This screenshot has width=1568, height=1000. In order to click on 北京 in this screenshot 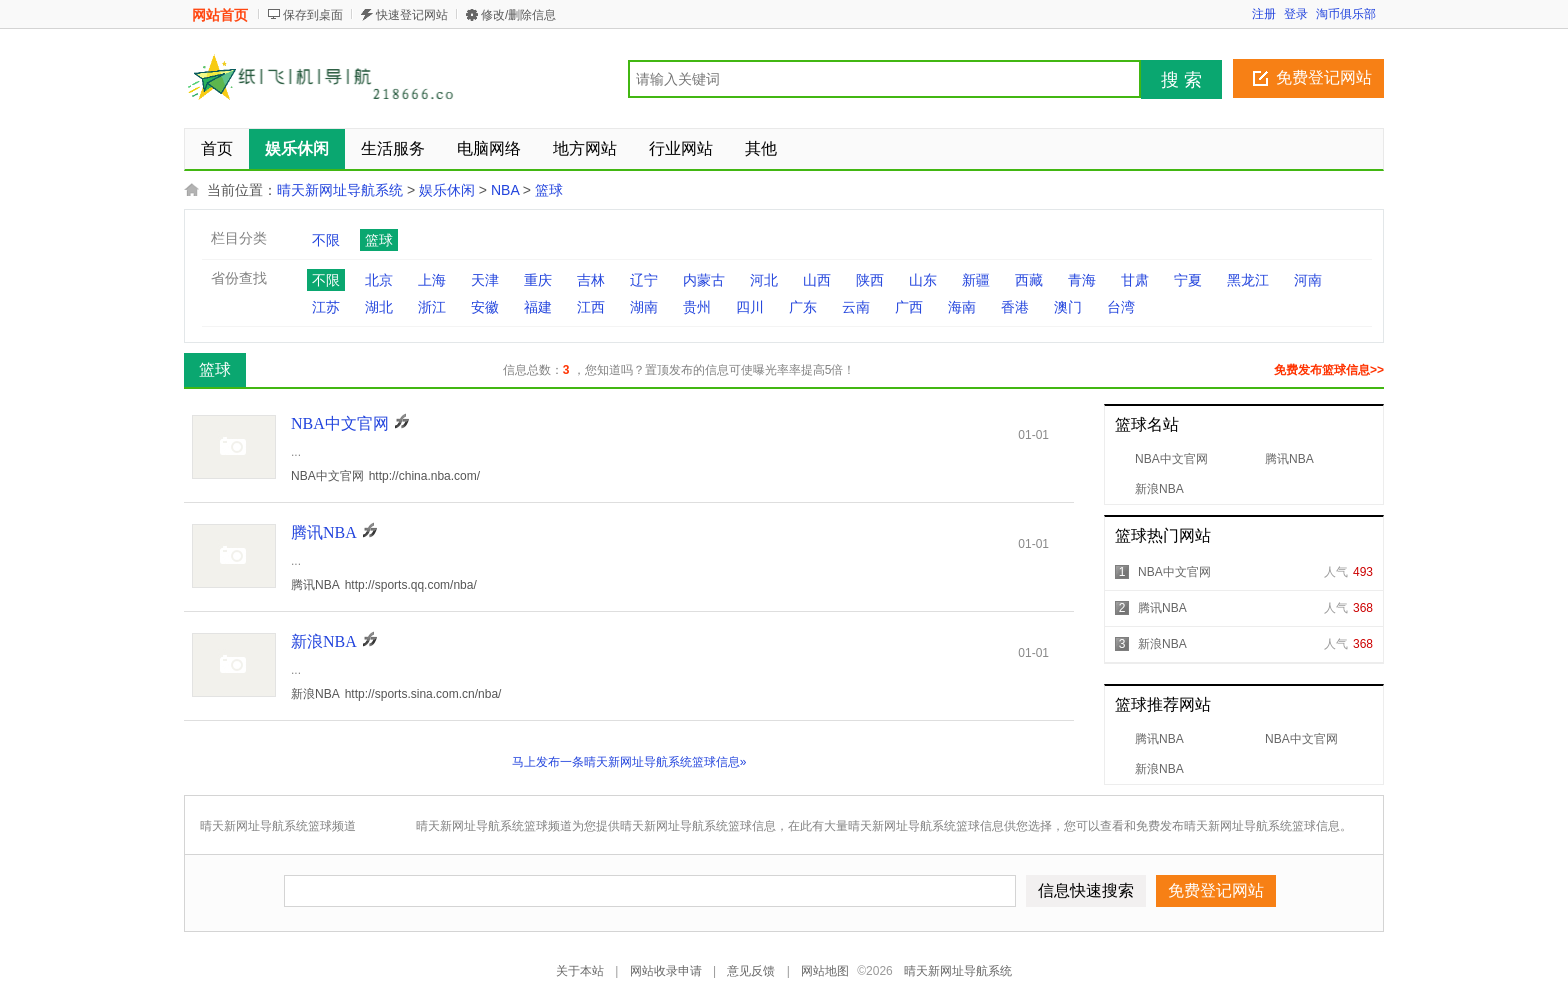, I will do `click(379, 280)`.